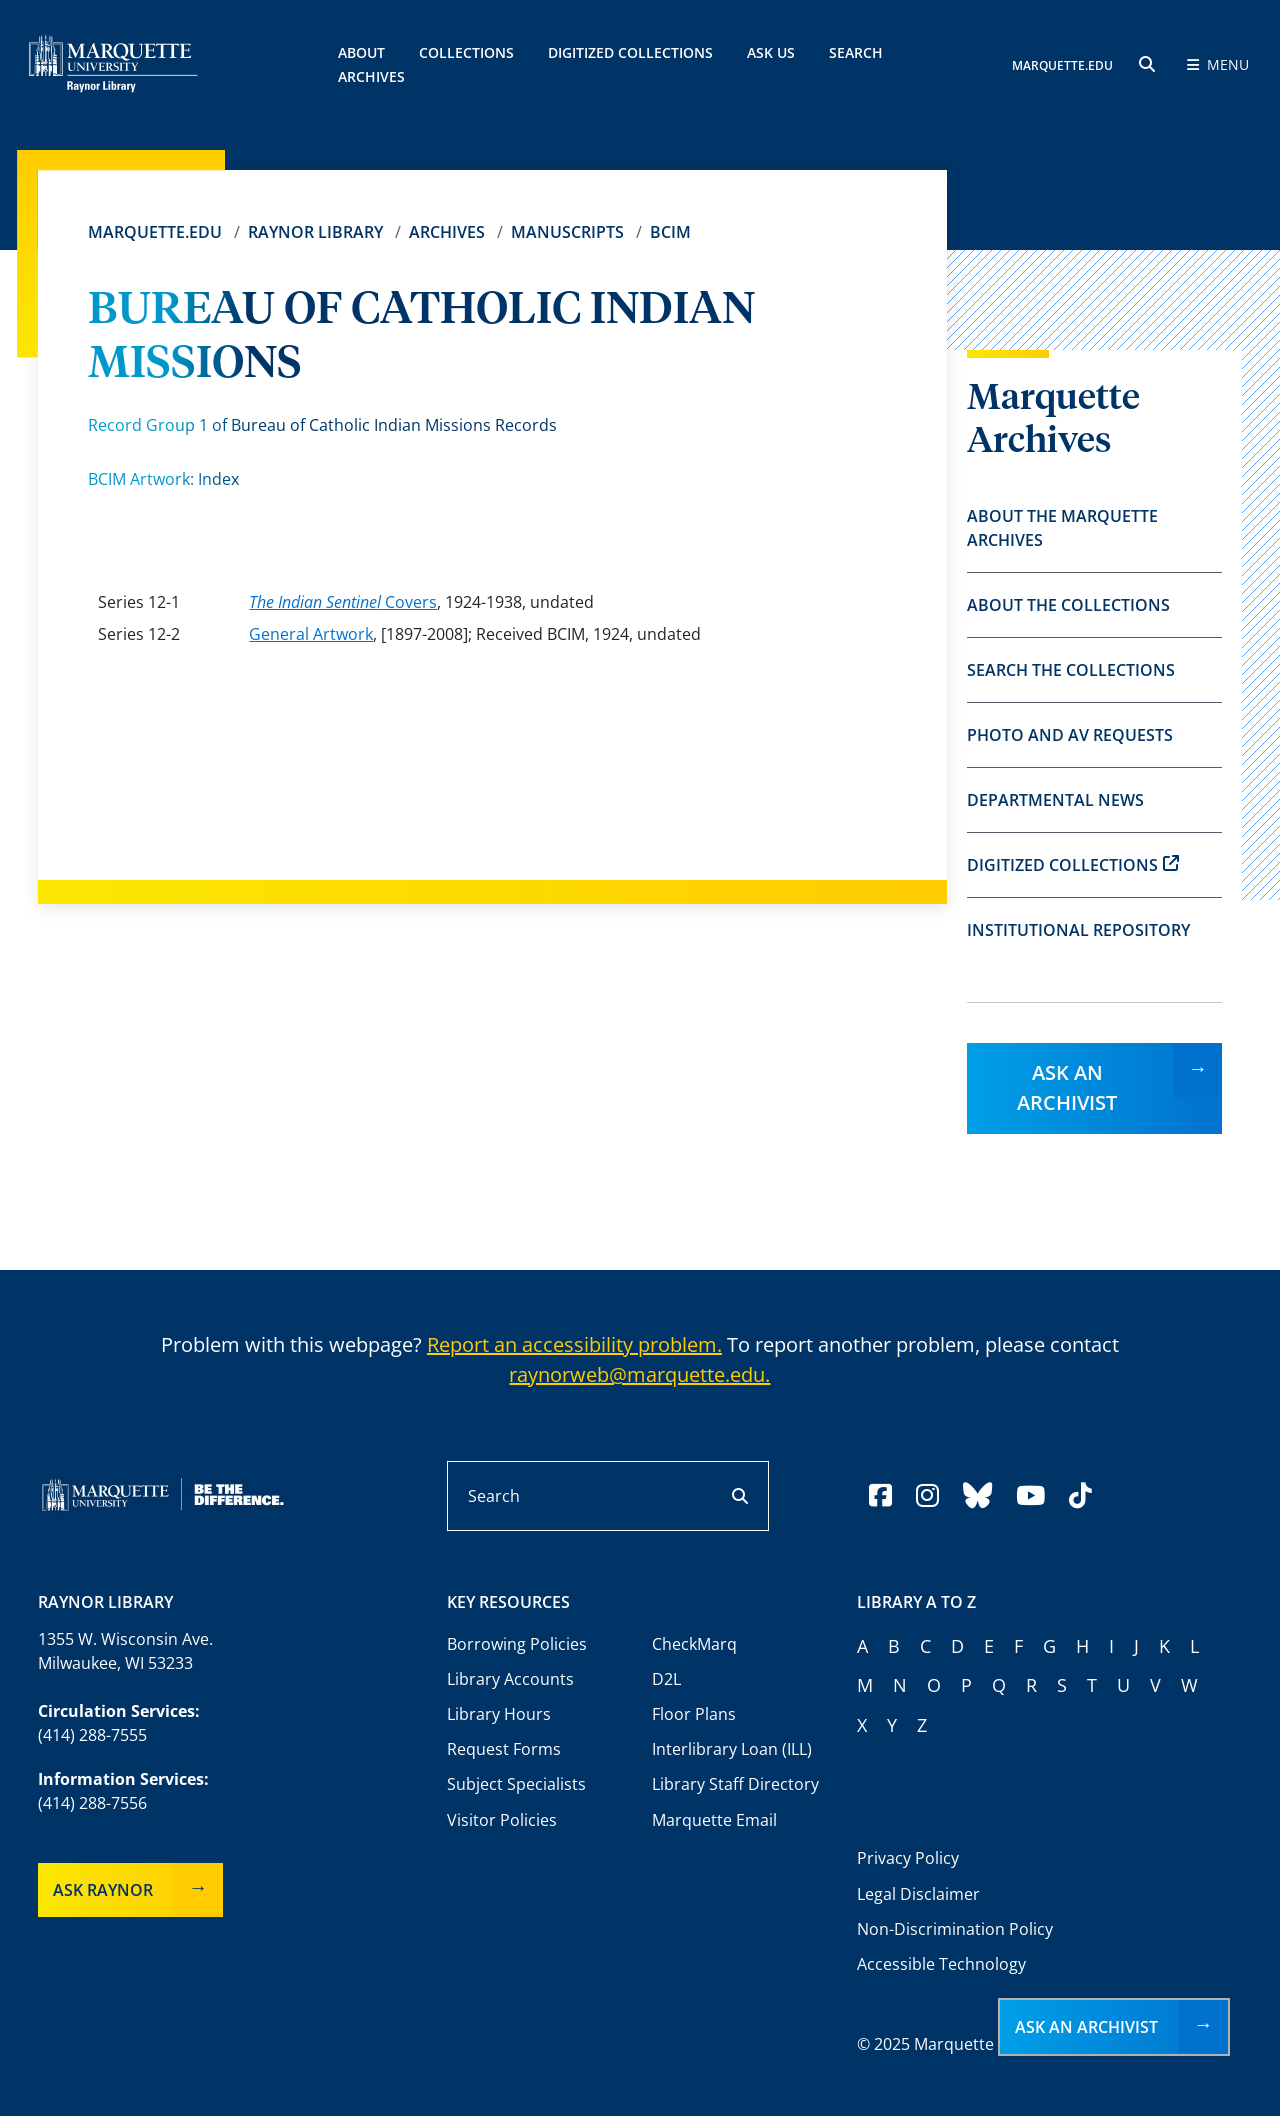  I want to click on MARQUETTE.EDU, so click(1062, 65).